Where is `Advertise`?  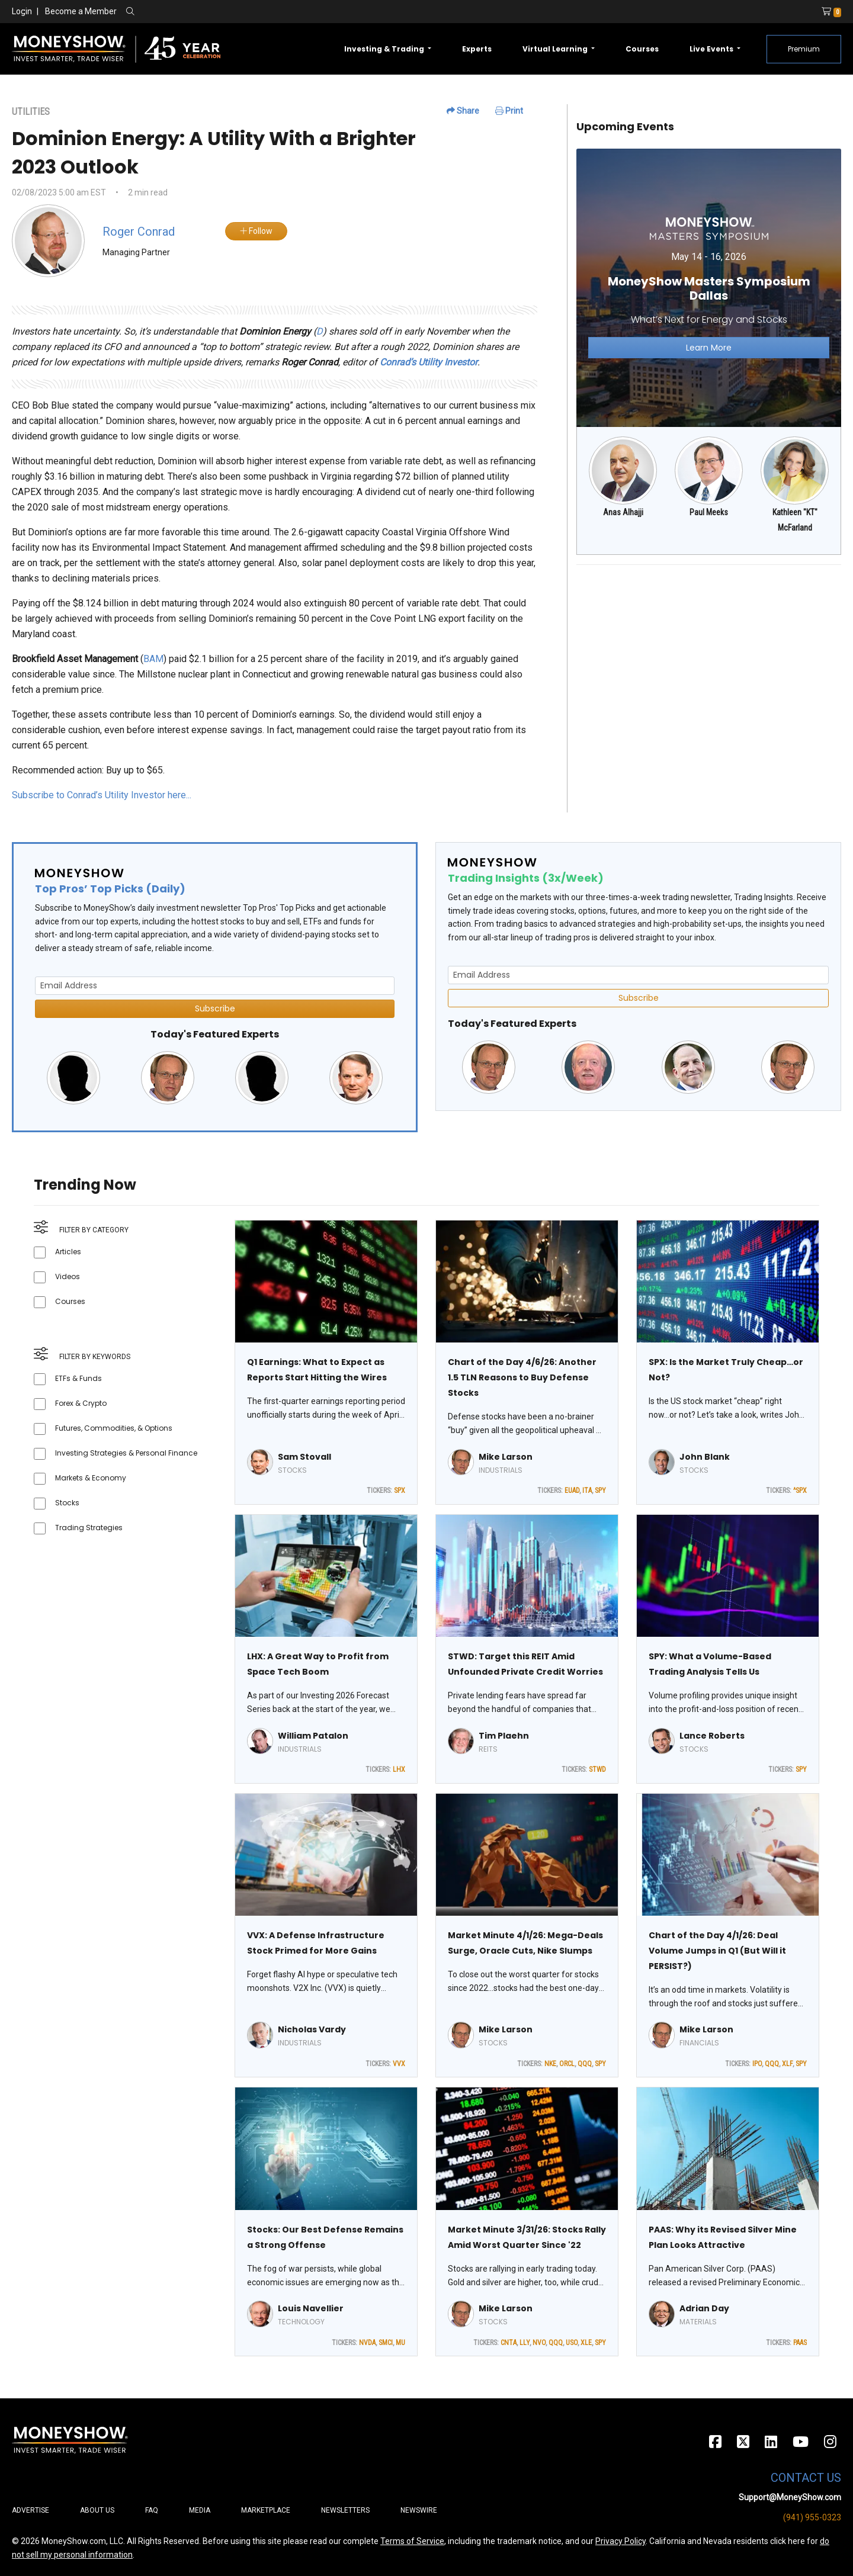 Advertise is located at coordinates (30, 2510).